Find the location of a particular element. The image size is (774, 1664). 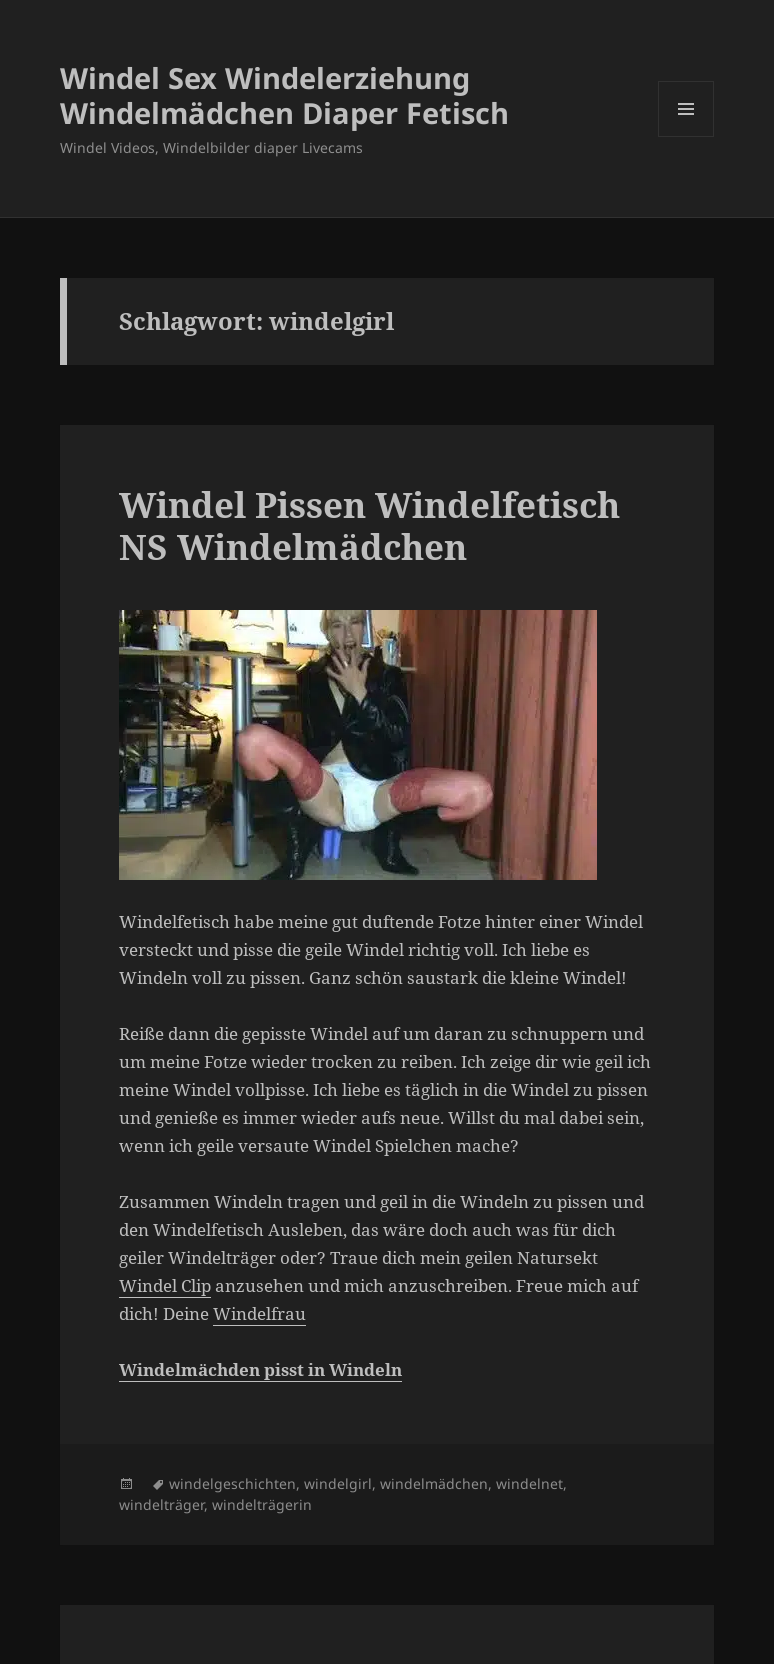

Windel Clip is located at coordinates (165, 1285).